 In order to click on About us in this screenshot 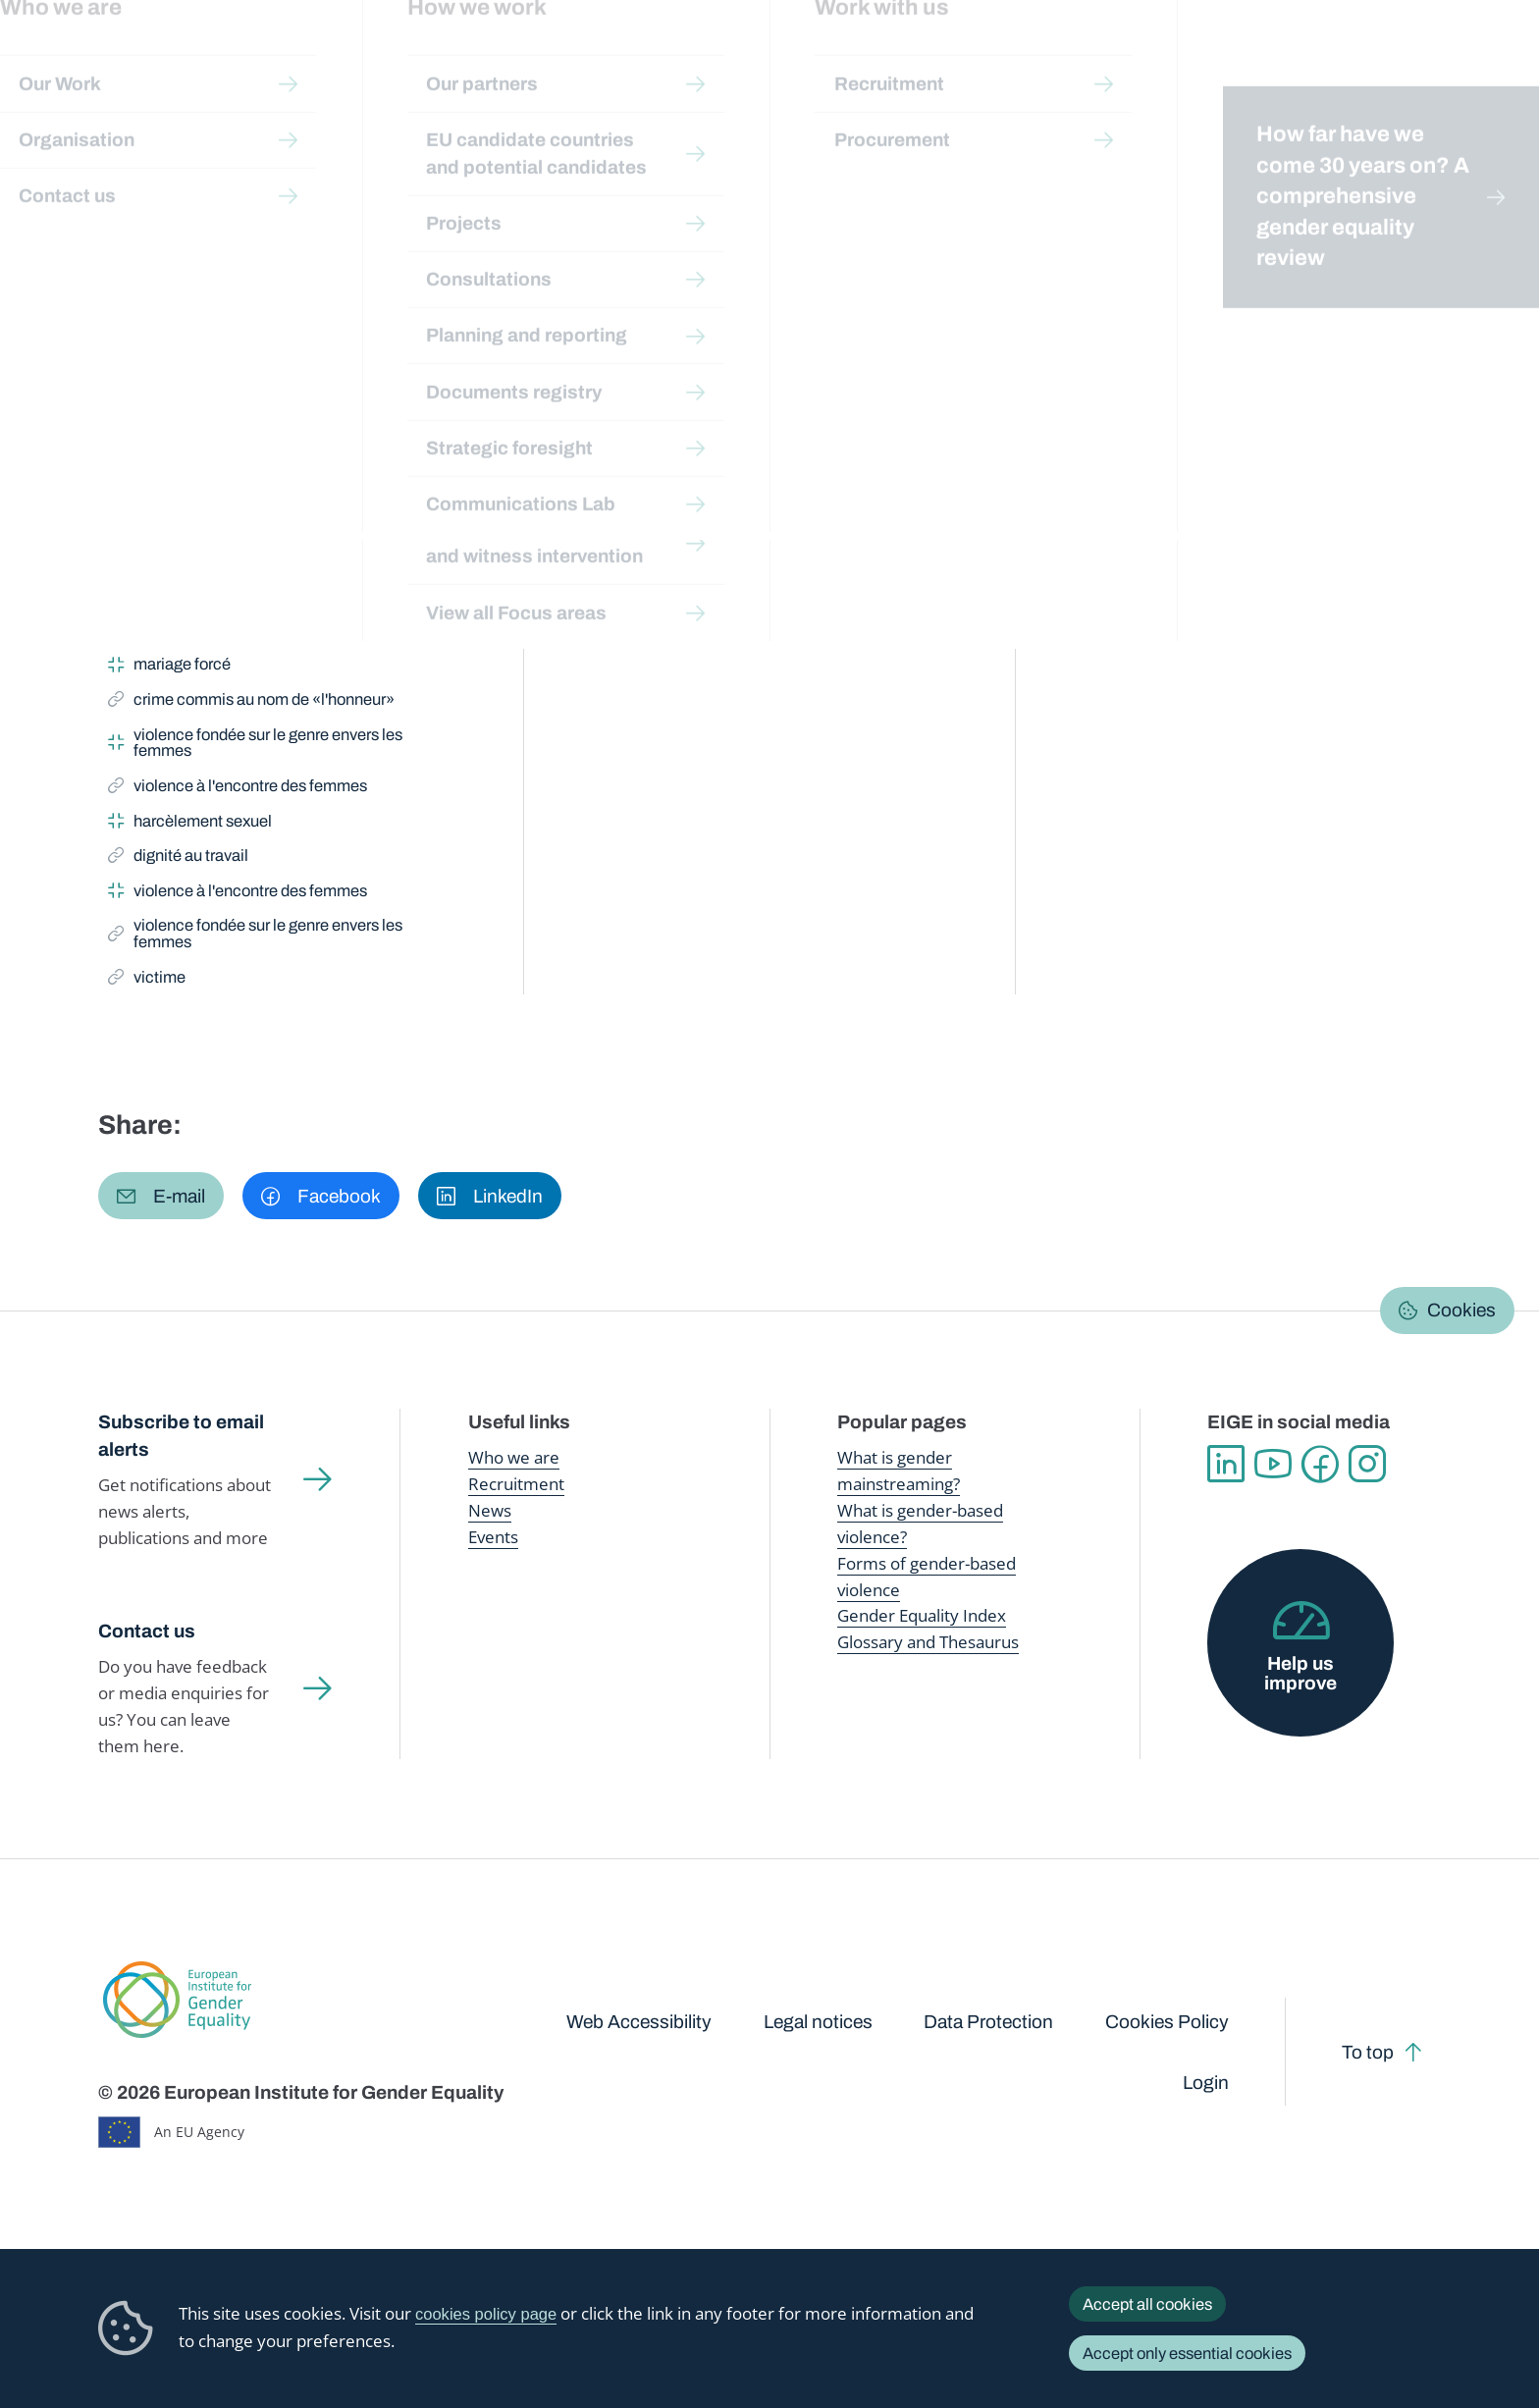, I will do `click(1397, 59)`.